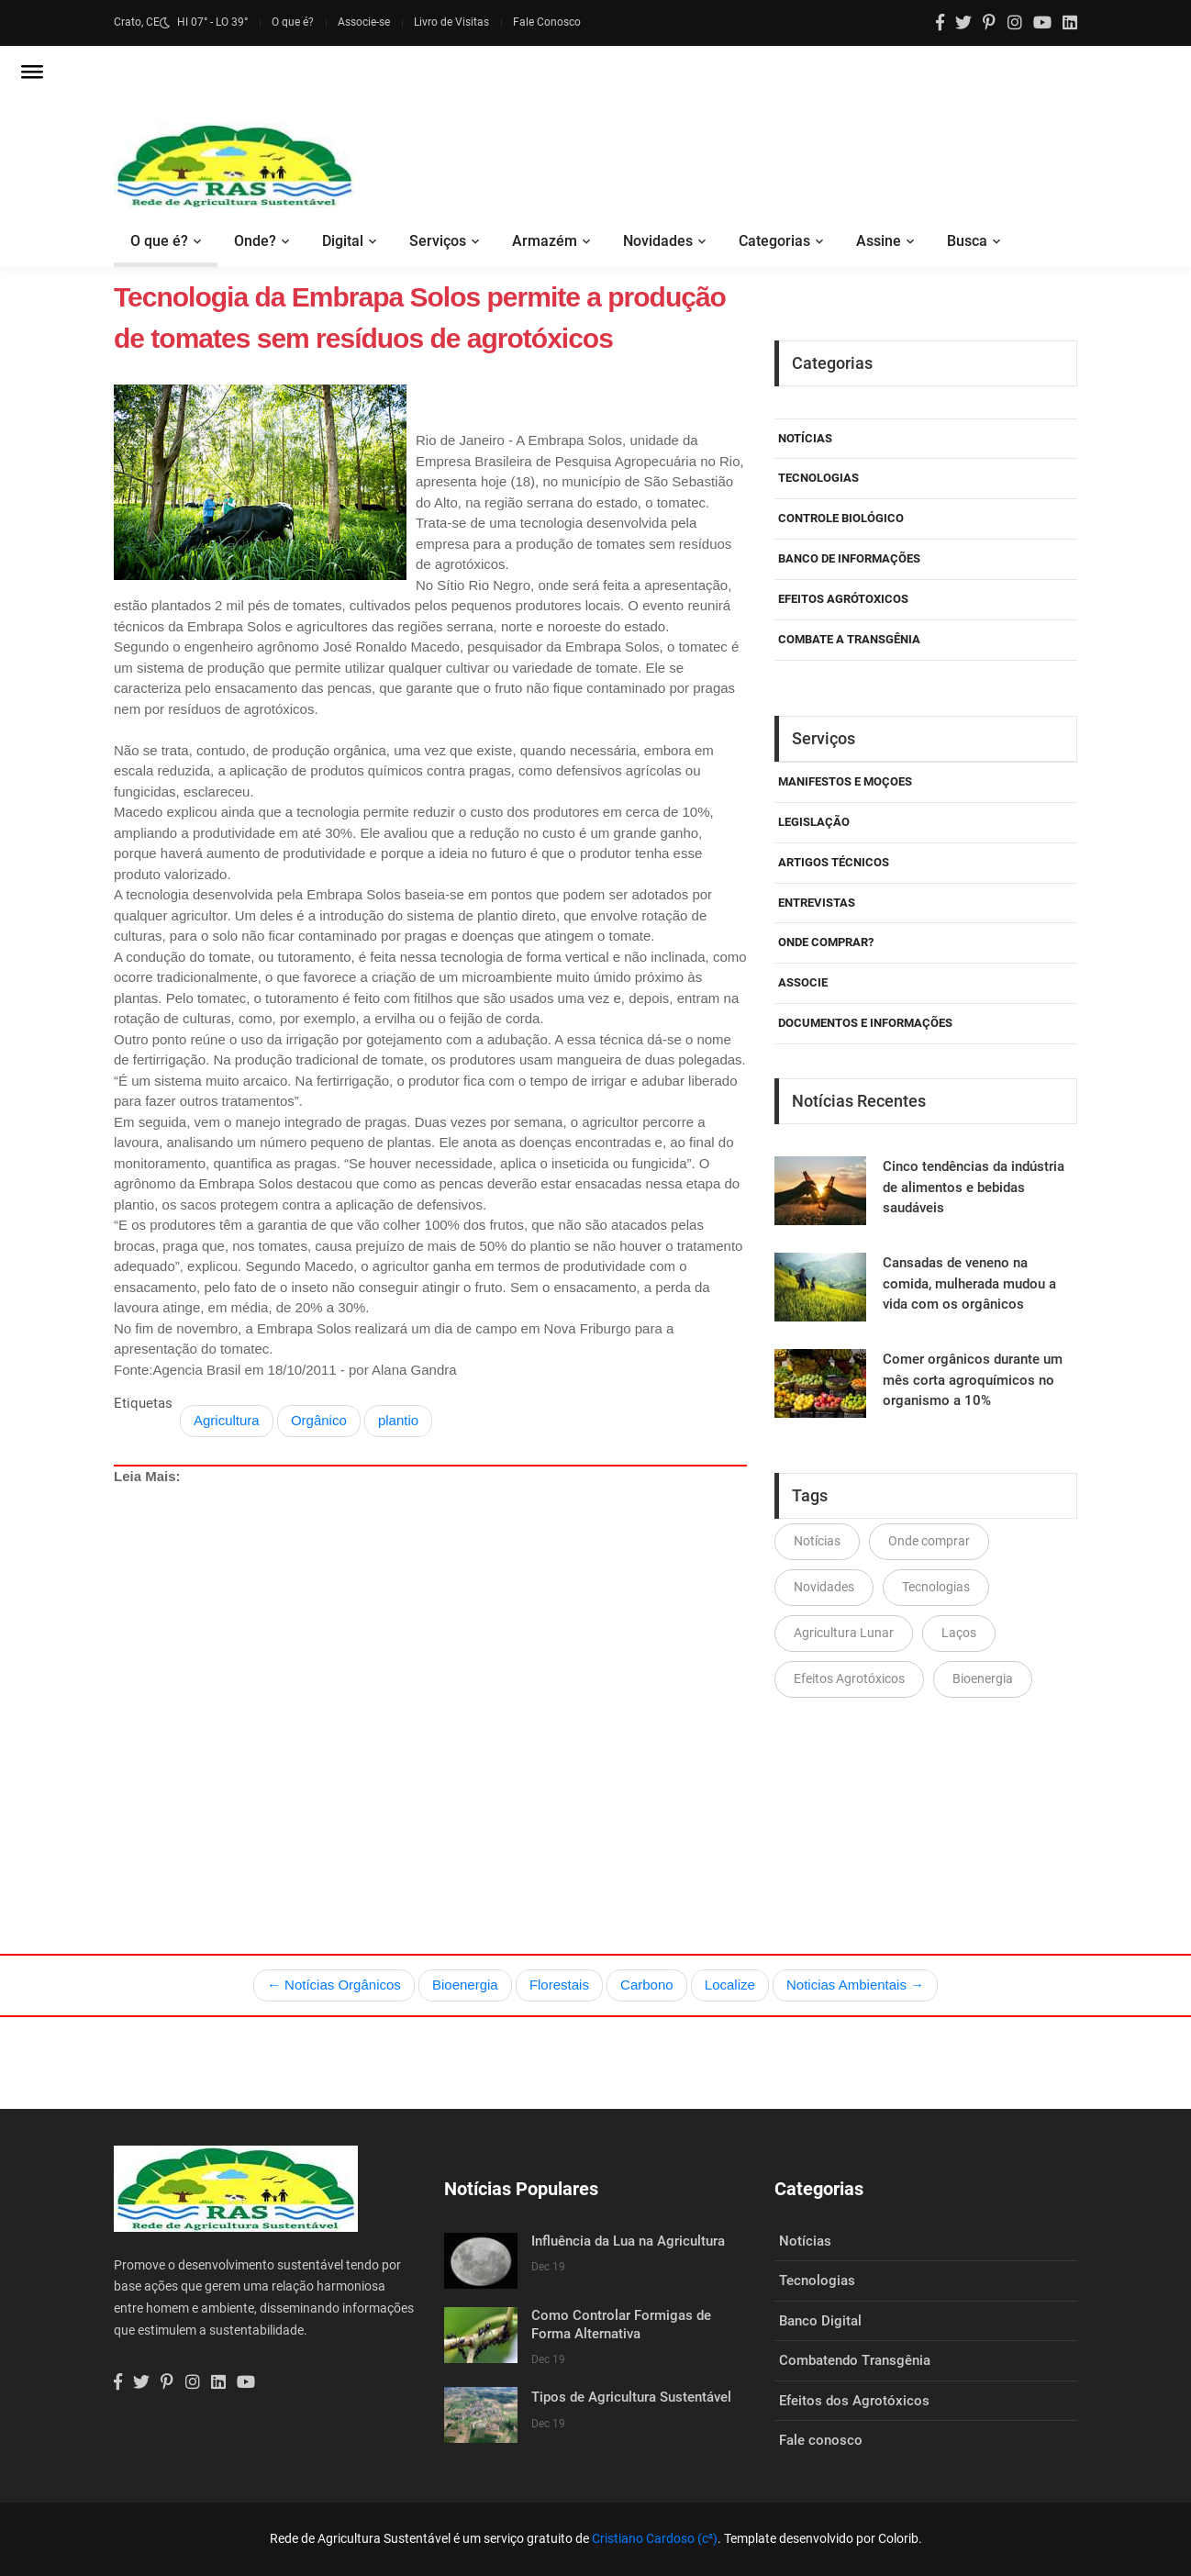 Image resolution: width=1191 pixels, height=2576 pixels. I want to click on Onde comprar, so click(929, 1540).